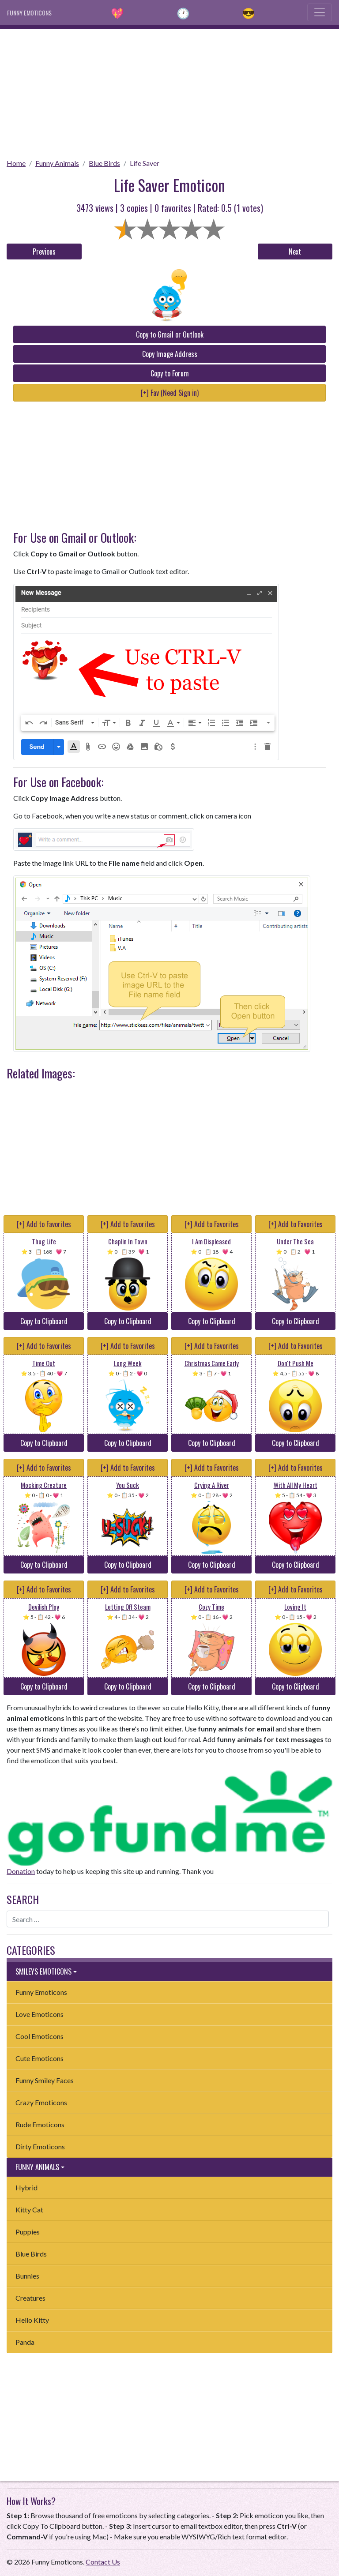 The width and height of the screenshot is (339, 2576). Describe the element at coordinates (39, 2014) in the screenshot. I see `Love Emoticons` at that location.